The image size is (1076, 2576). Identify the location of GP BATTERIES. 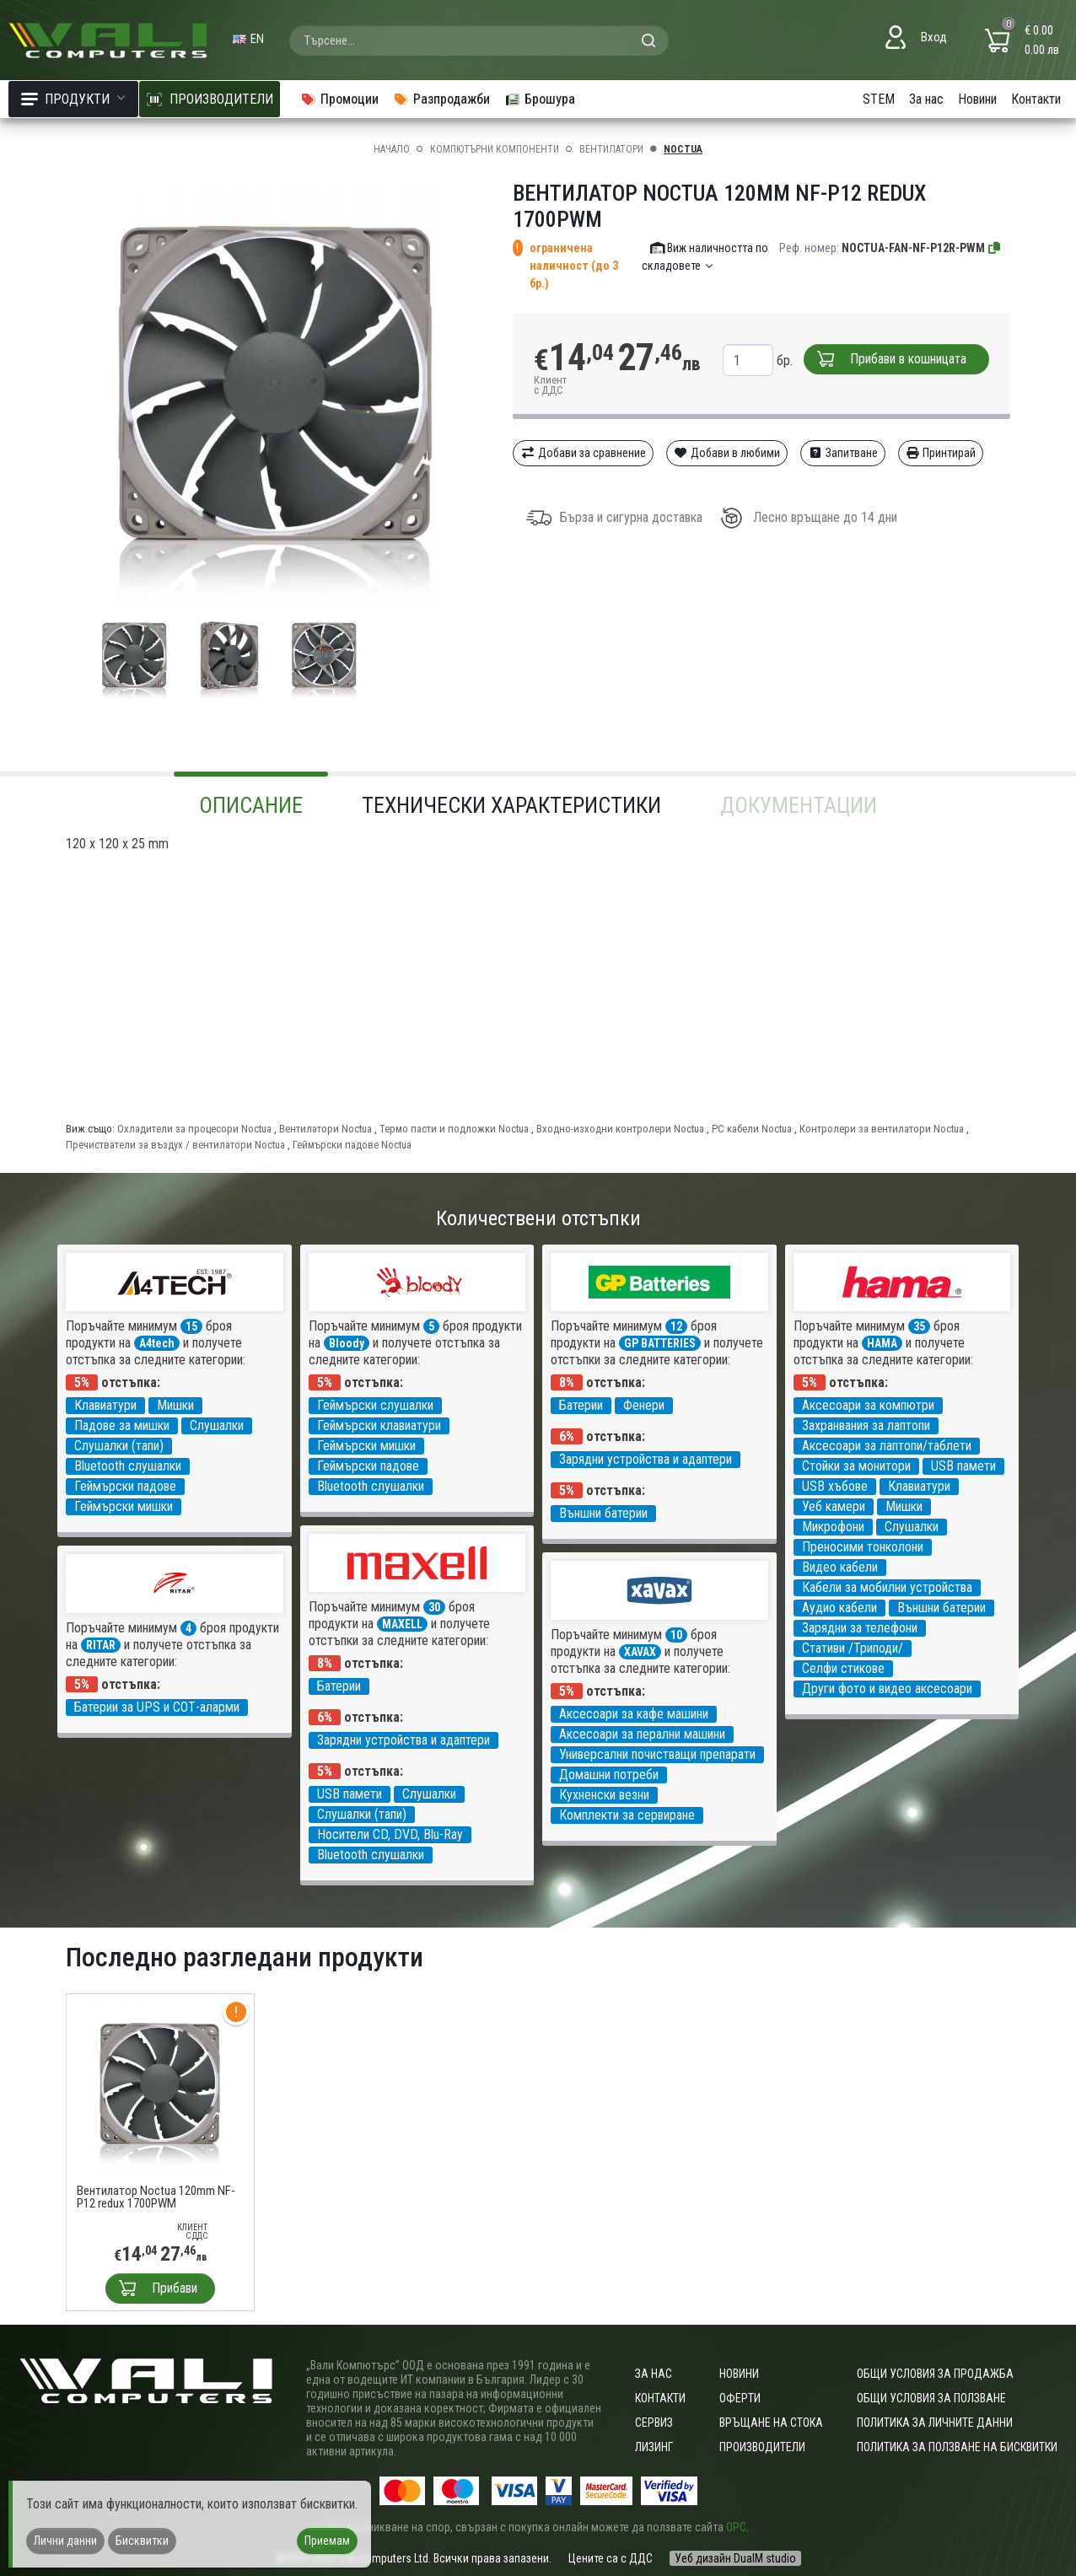
(660, 1343).